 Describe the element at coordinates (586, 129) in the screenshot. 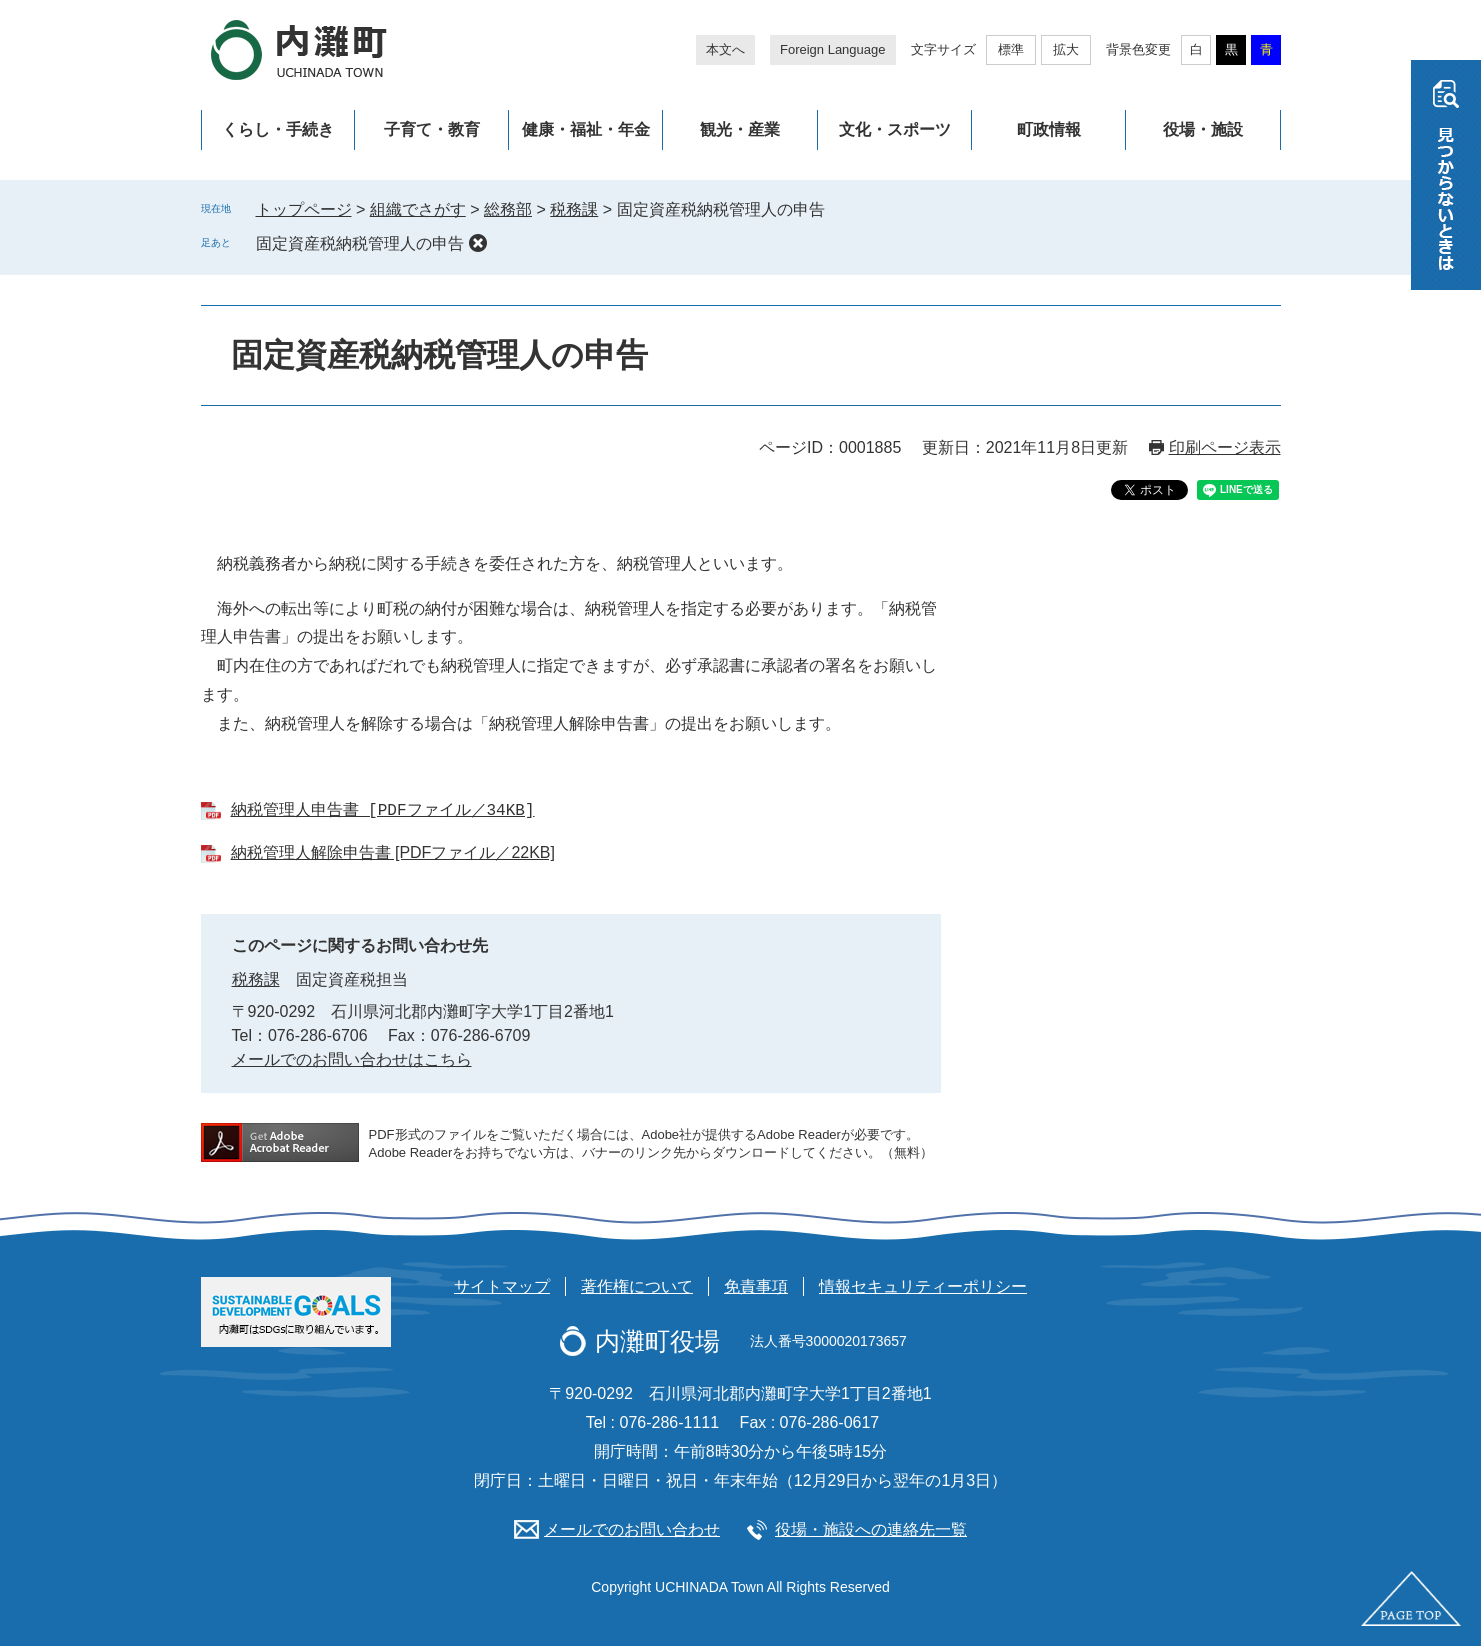

I see `健康・福祉・年金` at that location.